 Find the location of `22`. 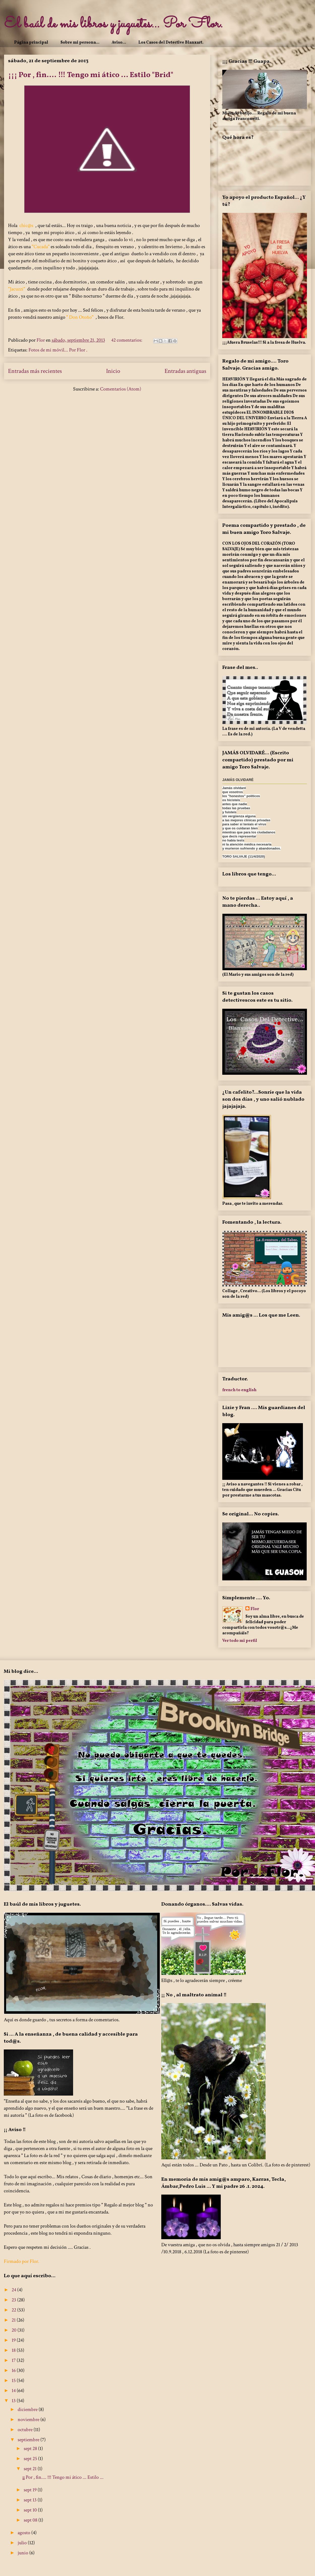

22 is located at coordinates (14, 2310).